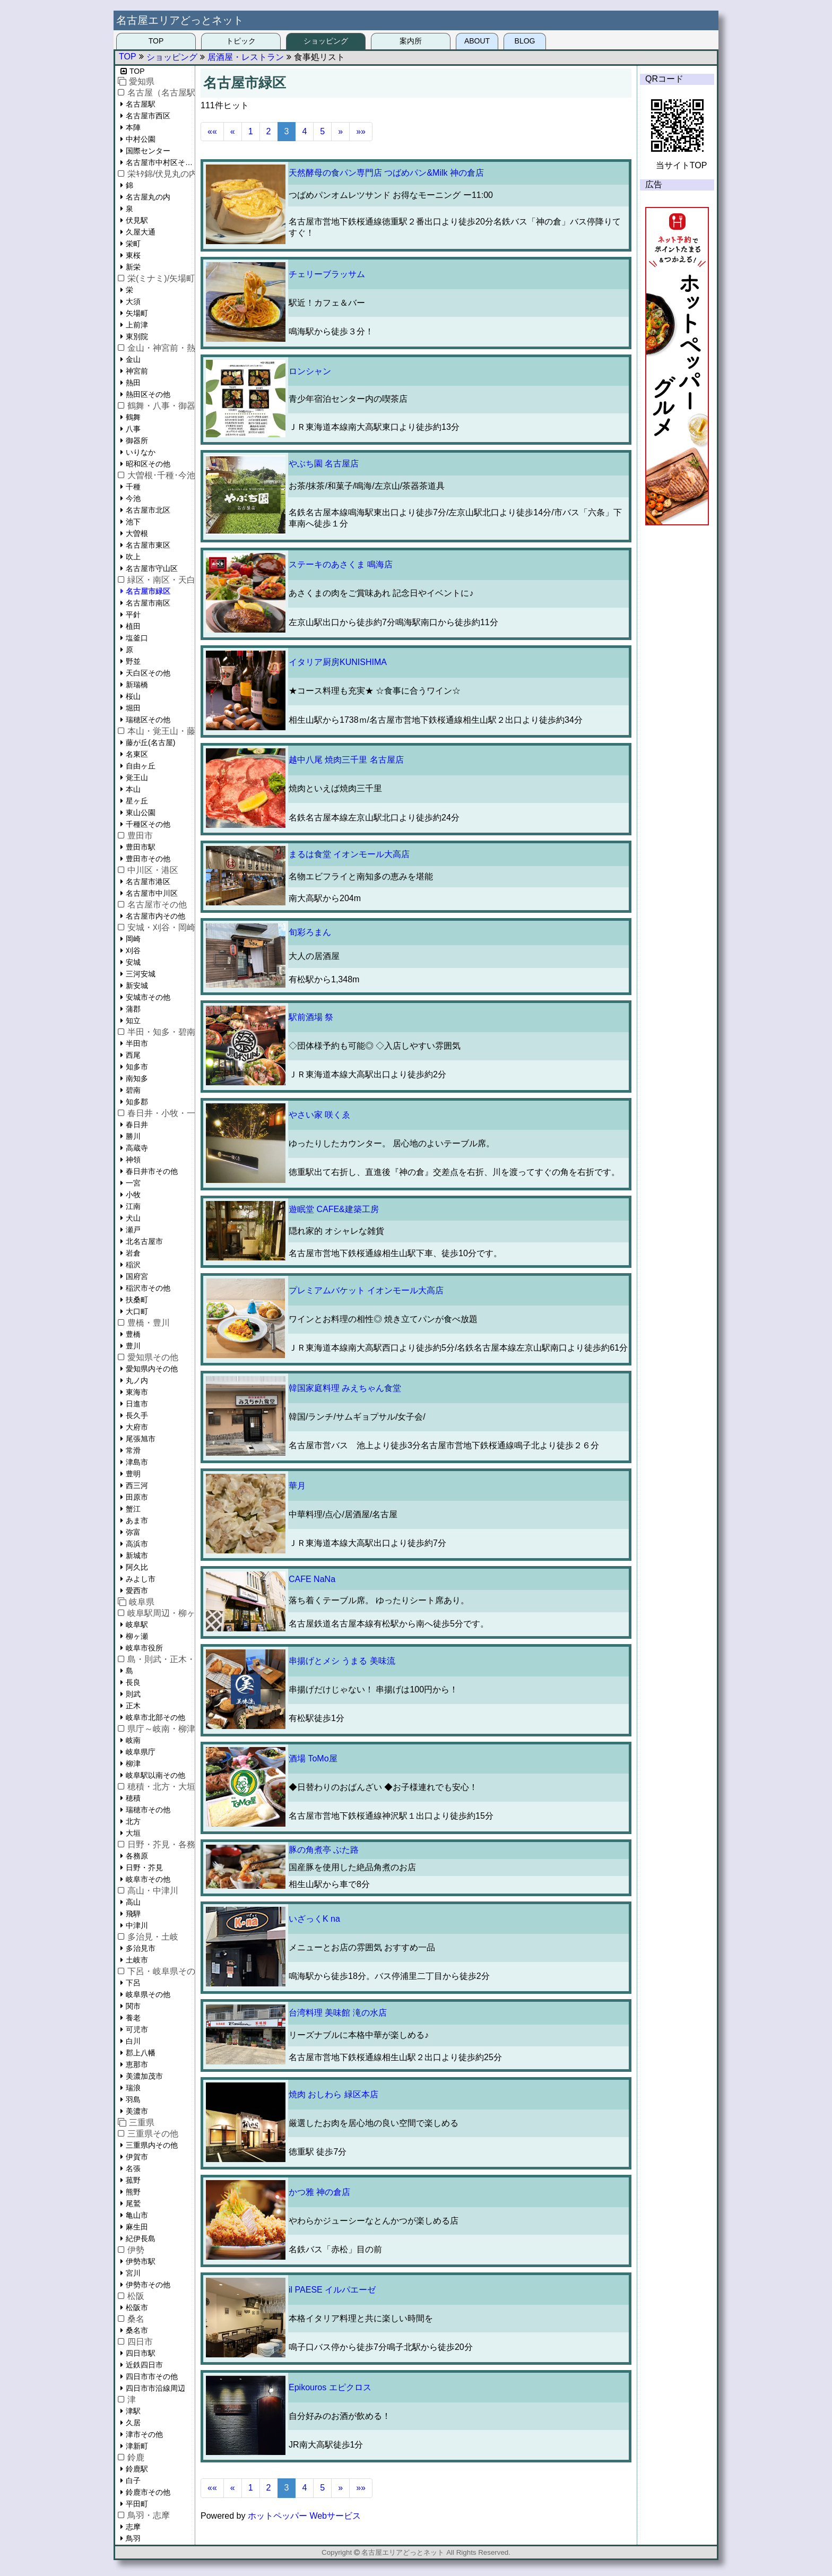  Describe the element at coordinates (133, 498) in the screenshot. I see `今池` at that location.